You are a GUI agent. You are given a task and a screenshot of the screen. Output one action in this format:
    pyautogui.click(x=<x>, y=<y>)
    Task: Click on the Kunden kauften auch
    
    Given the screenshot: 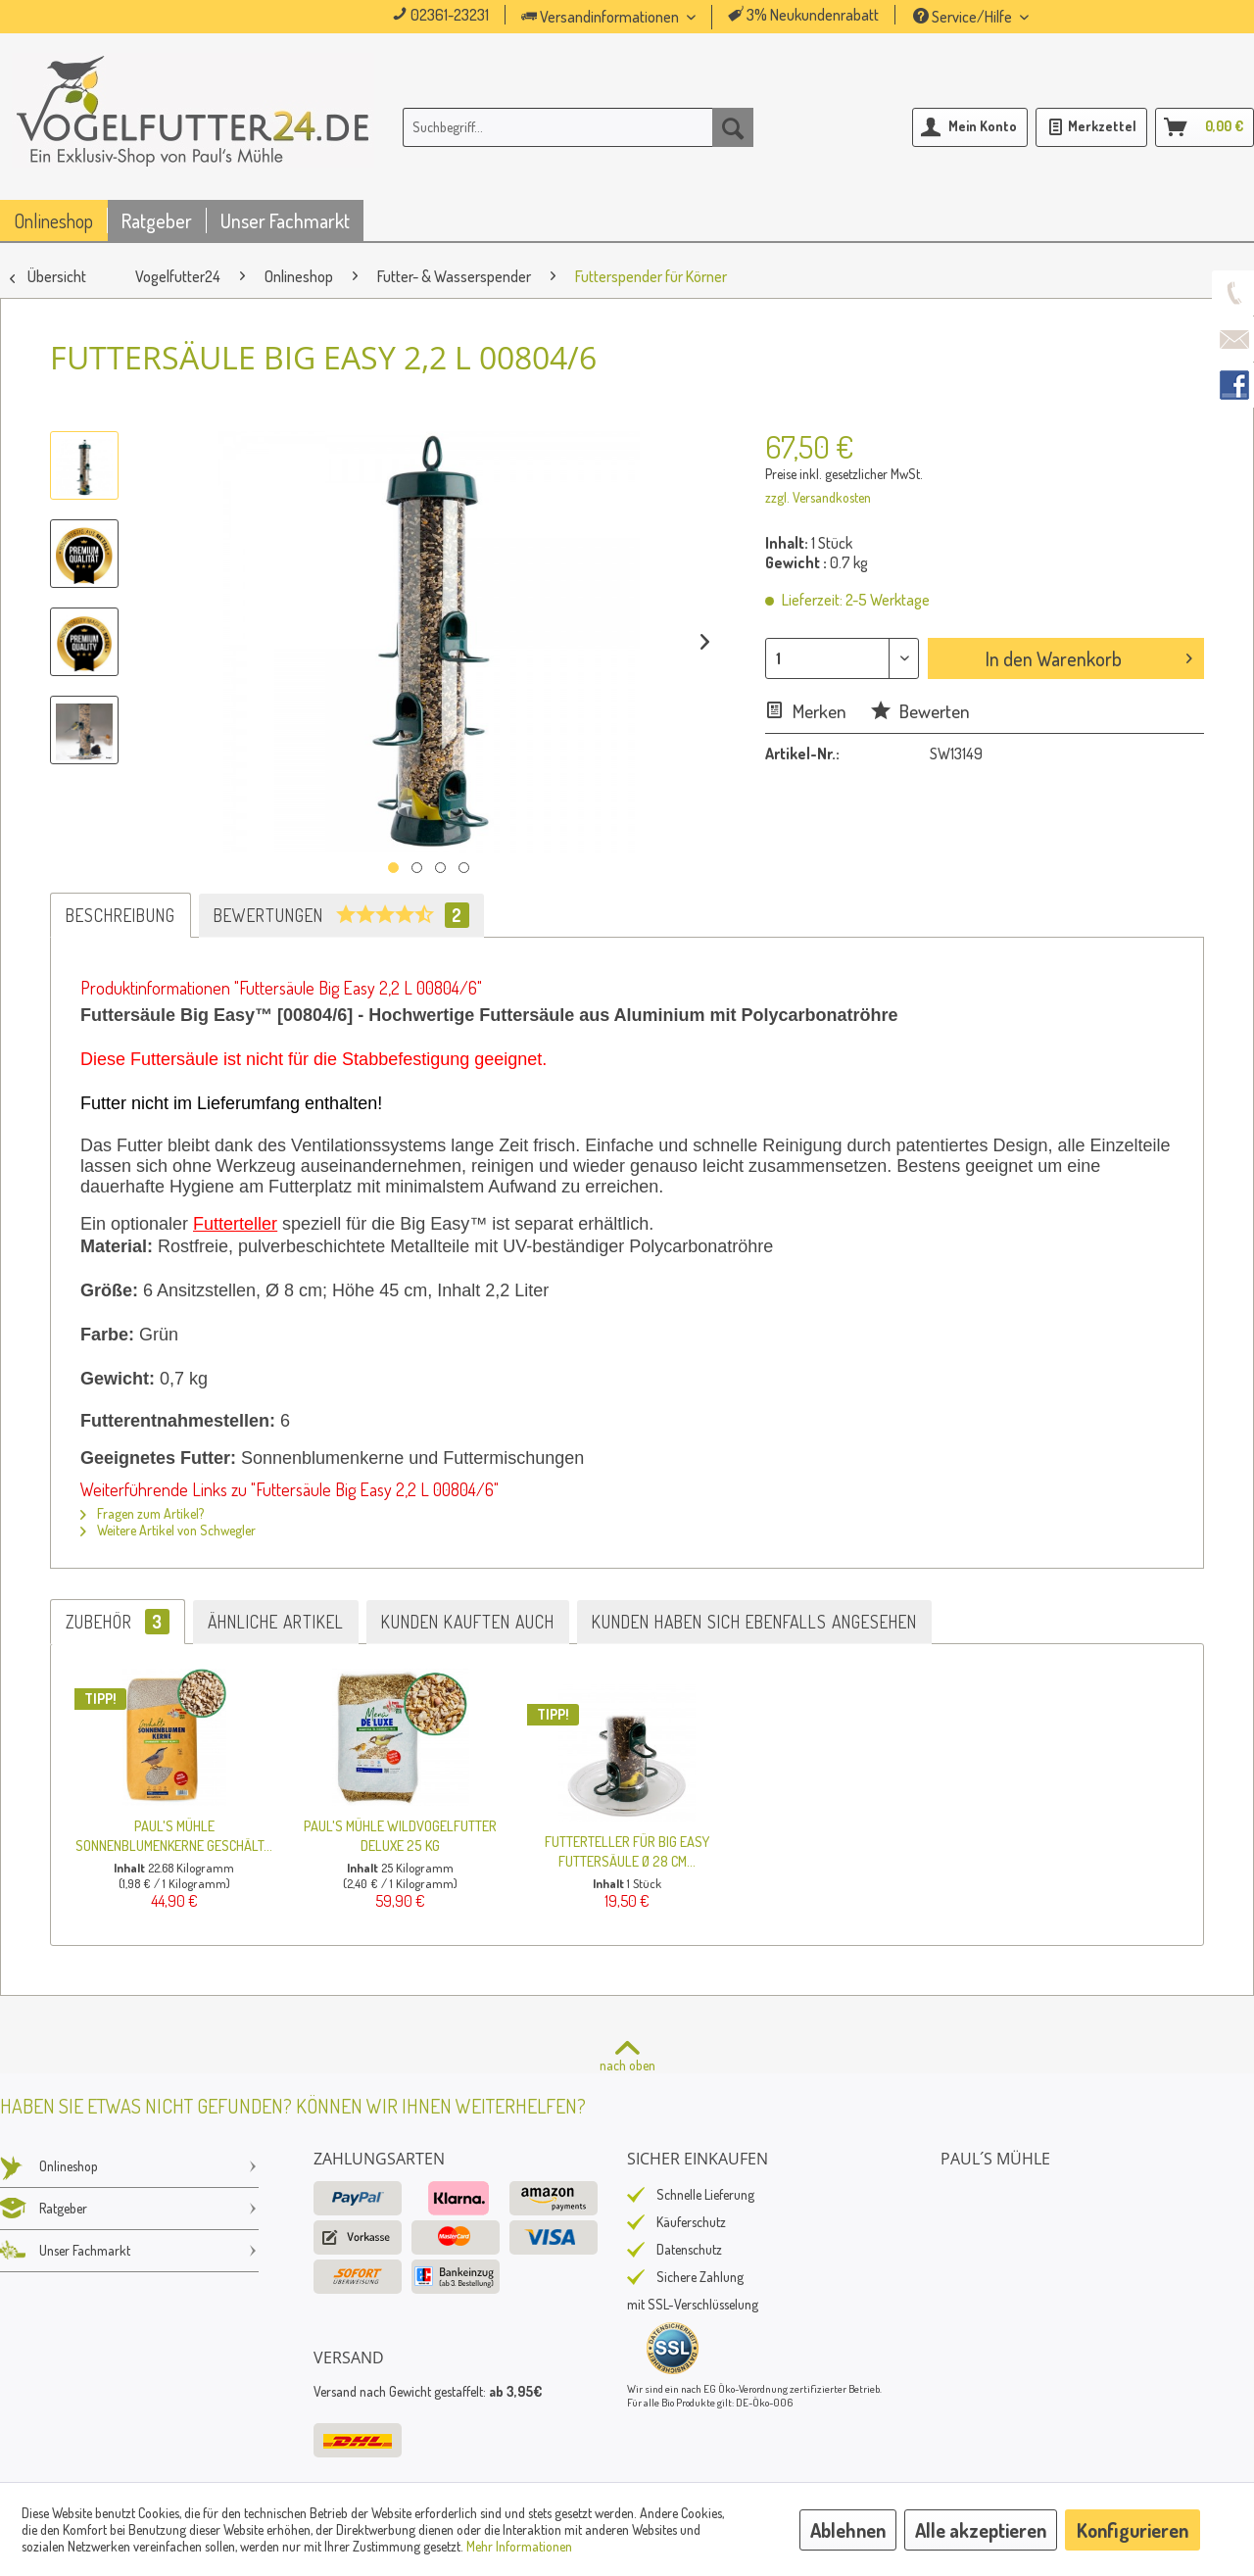 What is the action you would take?
    pyautogui.click(x=468, y=1621)
    